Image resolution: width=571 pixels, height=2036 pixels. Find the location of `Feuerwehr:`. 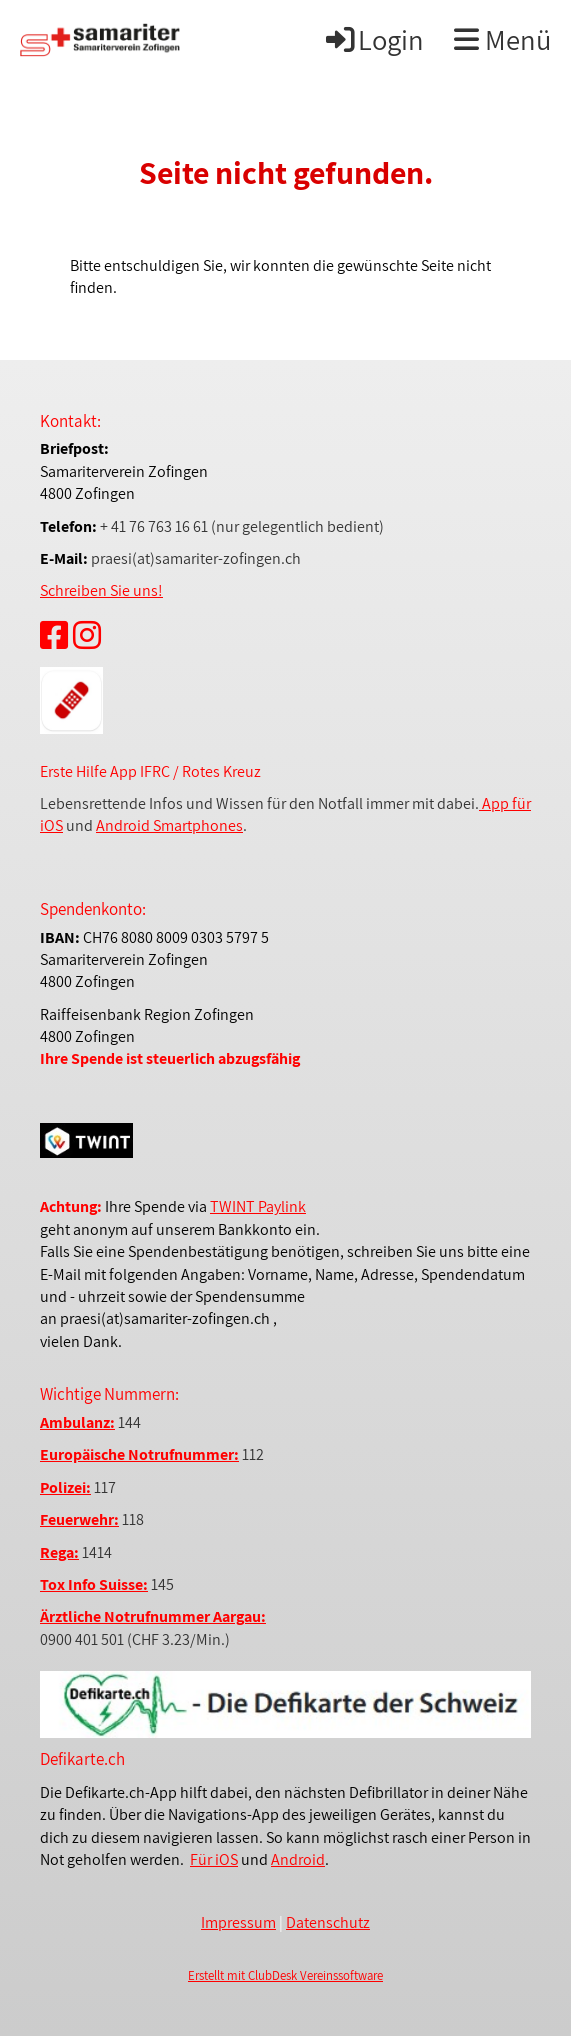

Feuerwehr: is located at coordinates (79, 1519).